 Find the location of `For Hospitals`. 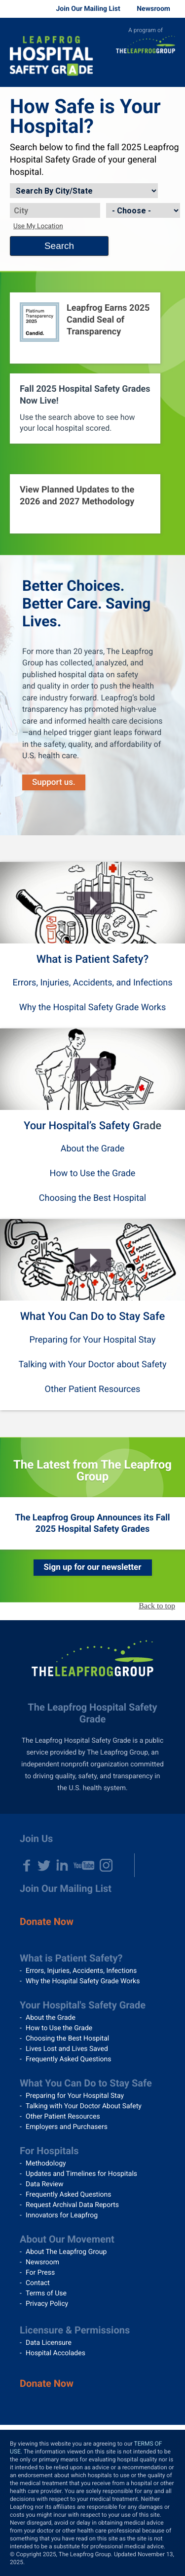

For Hospitals is located at coordinates (49, 2151).